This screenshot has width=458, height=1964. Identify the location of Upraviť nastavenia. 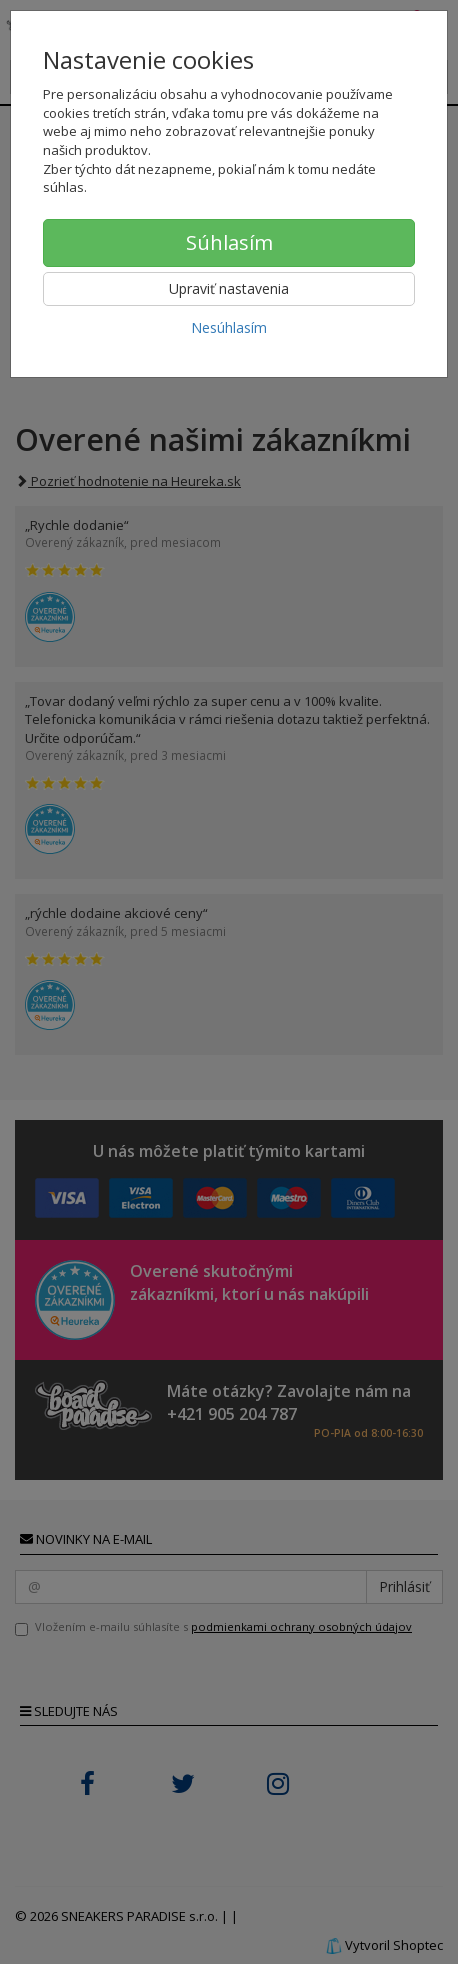
(229, 288).